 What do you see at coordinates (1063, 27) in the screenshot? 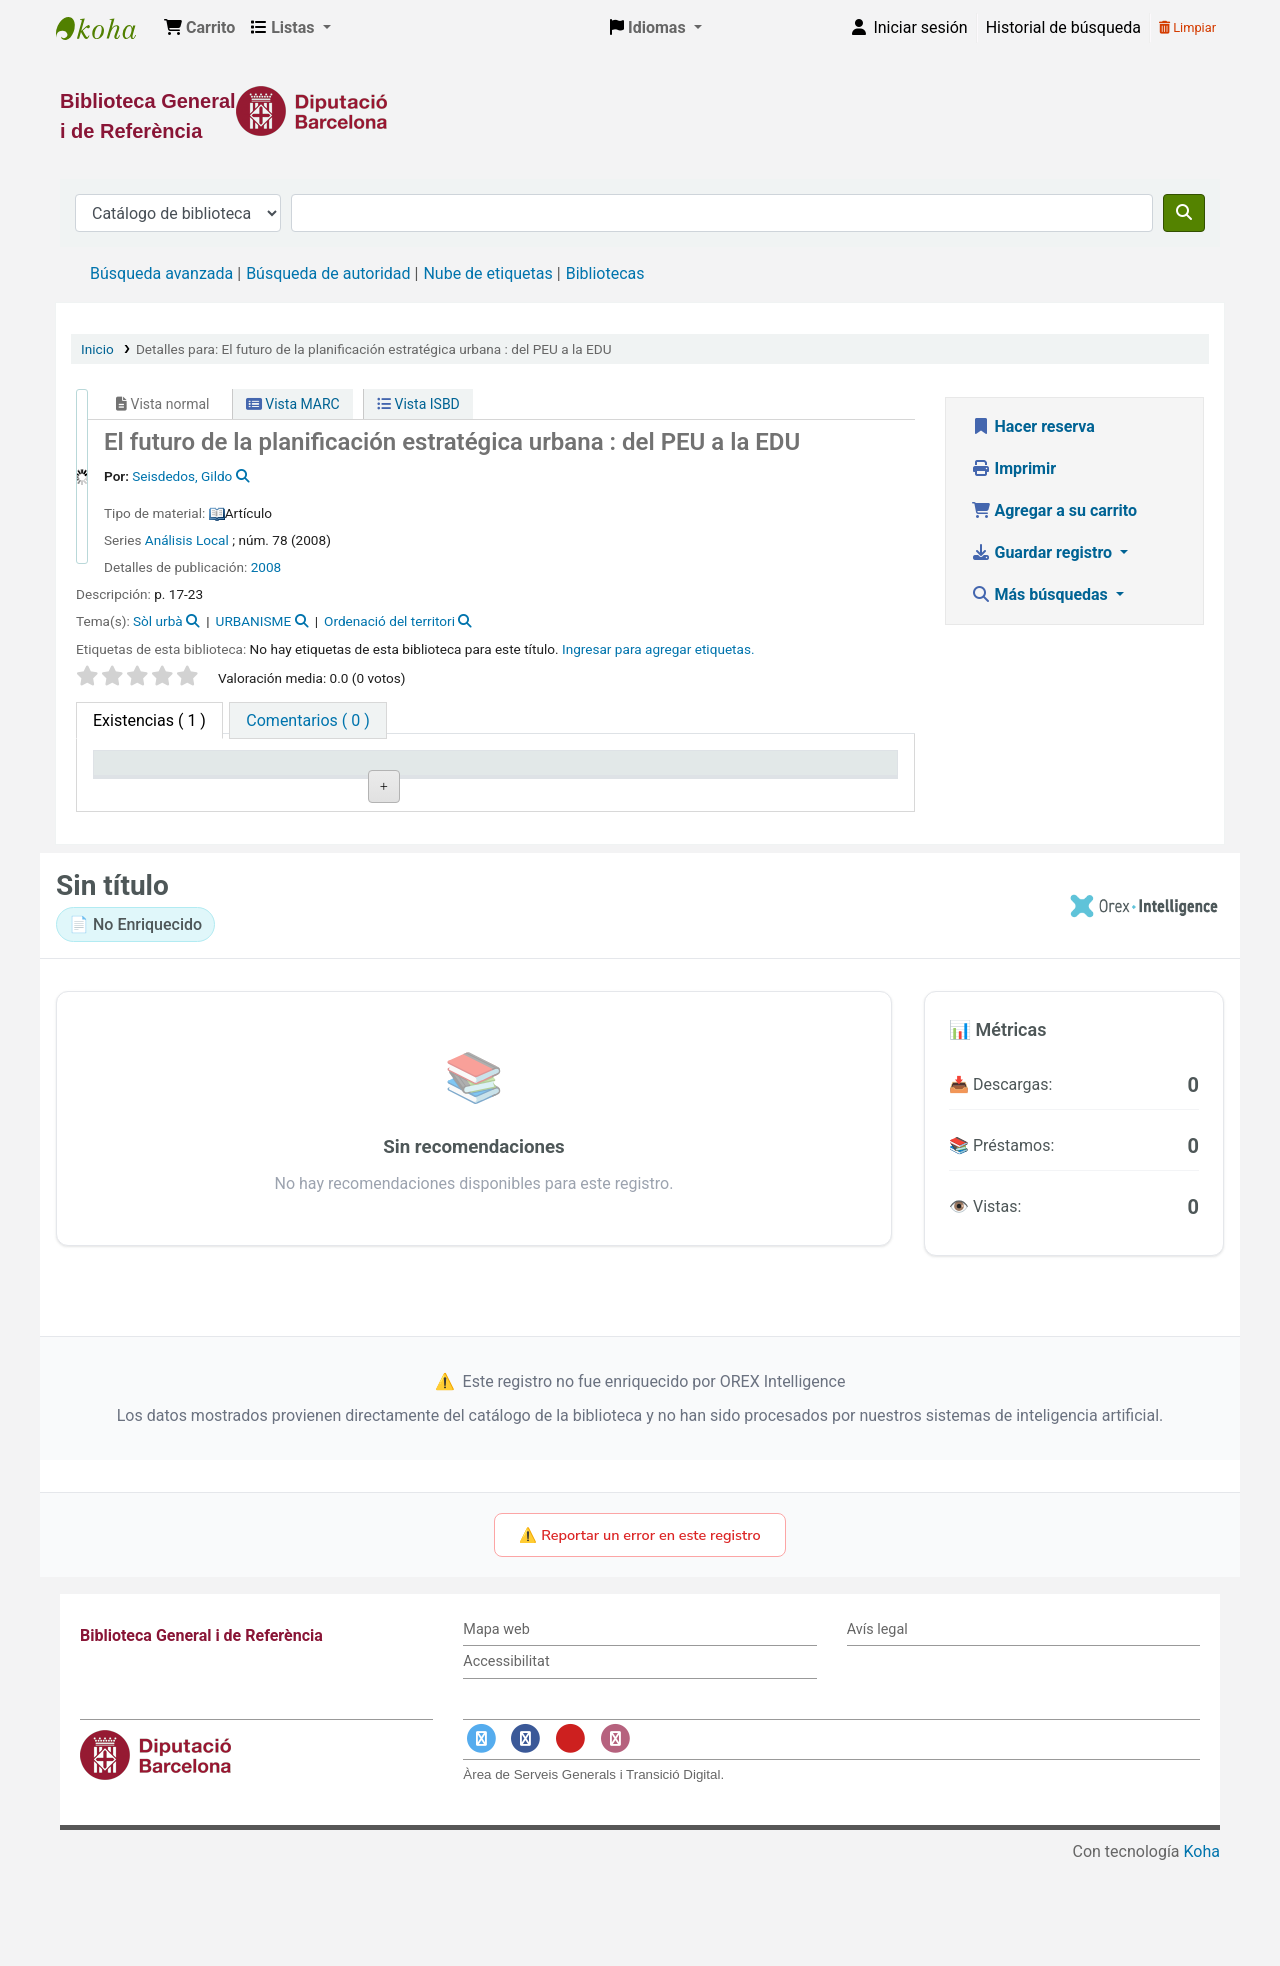
I see `Historial de búsqueda` at bounding box center [1063, 27].